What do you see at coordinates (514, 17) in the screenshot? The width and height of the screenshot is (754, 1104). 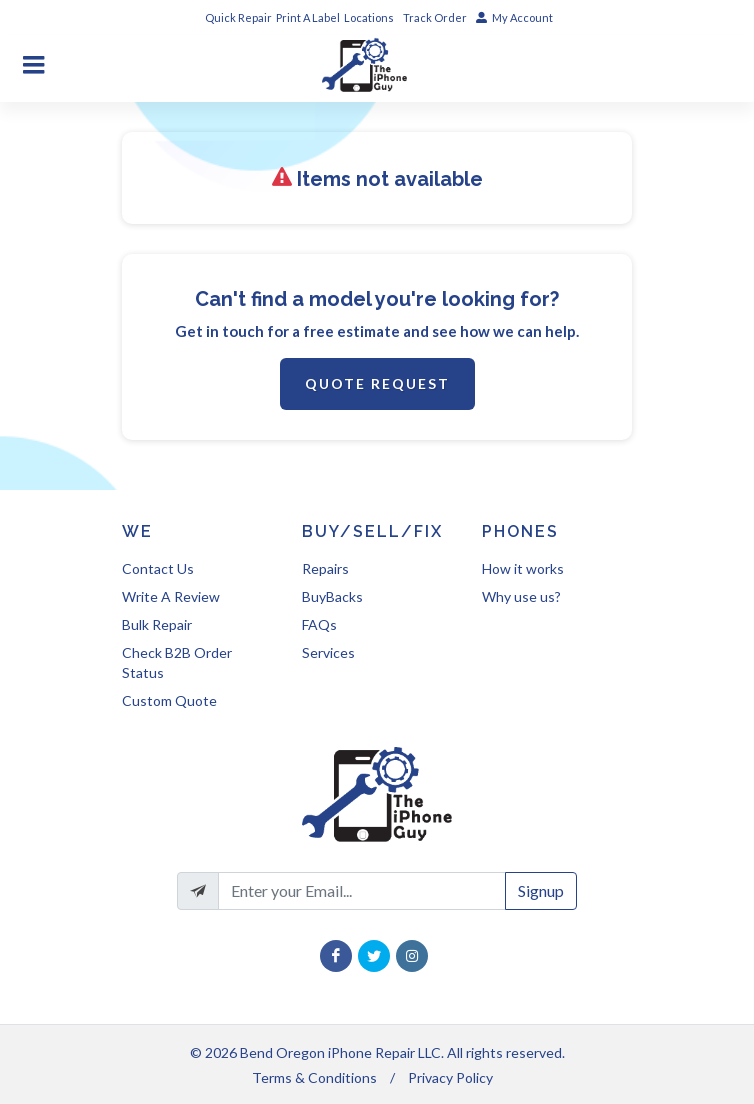 I see `My Account` at bounding box center [514, 17].